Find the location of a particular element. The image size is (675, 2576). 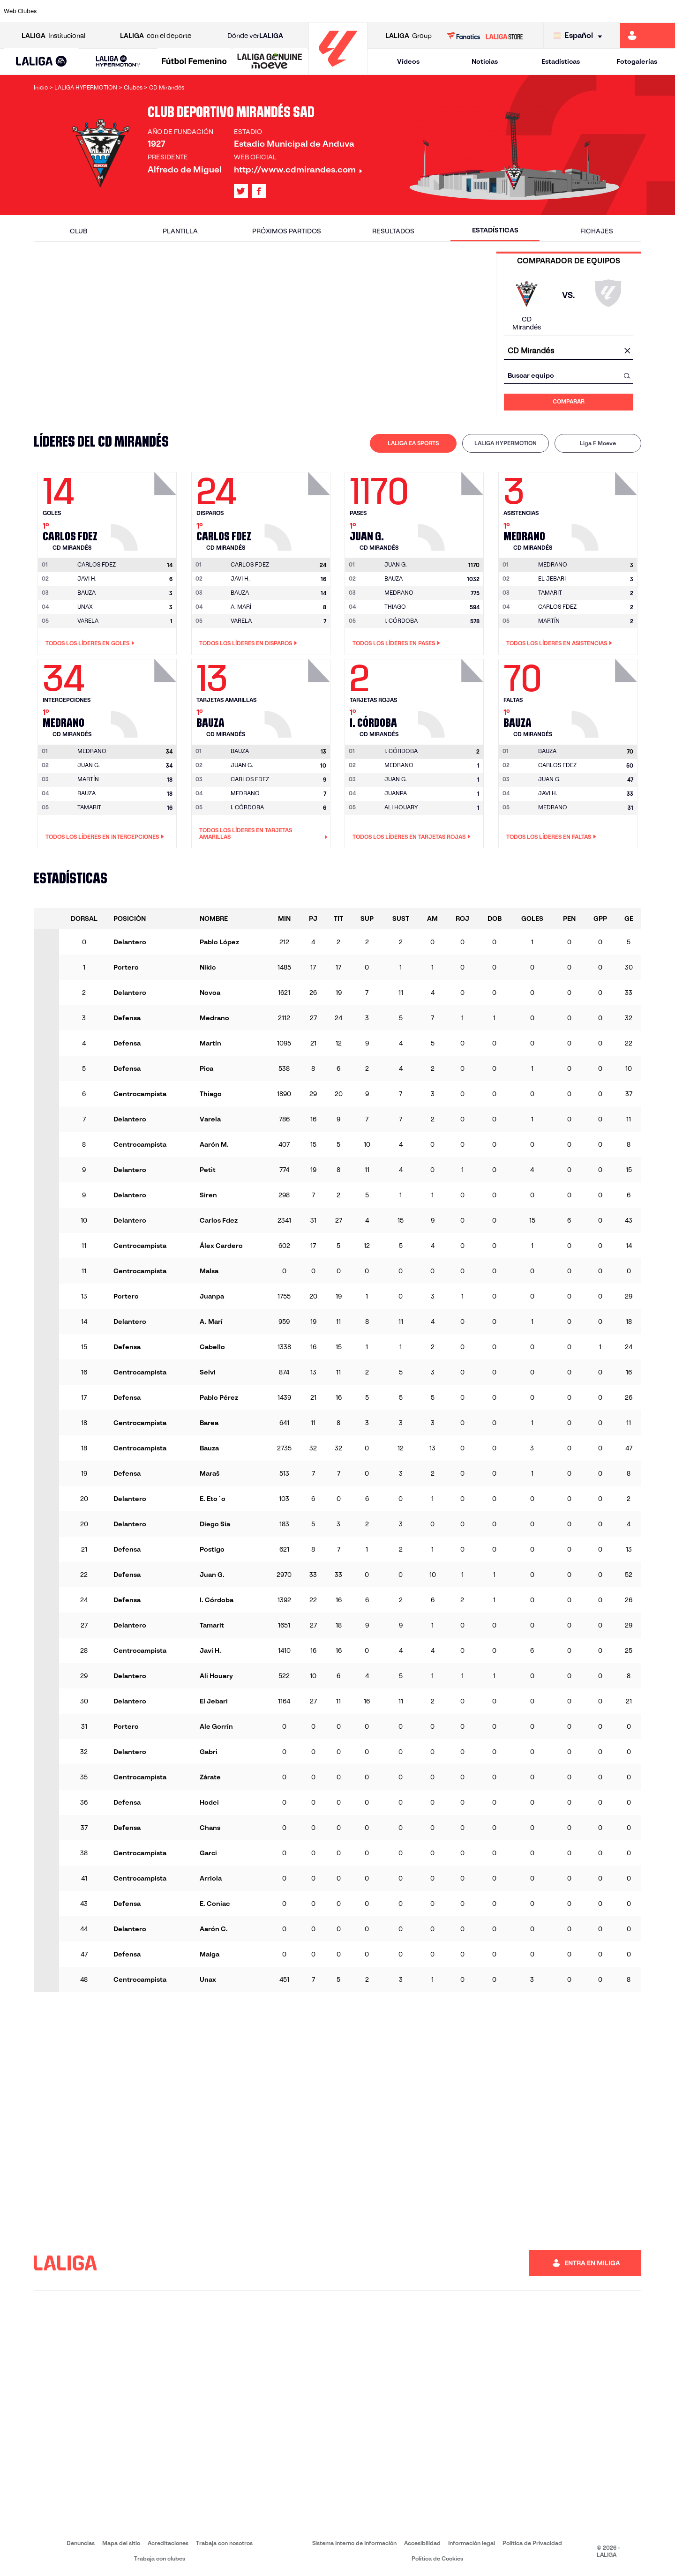

[tab] is located at coordinates (413, 443).